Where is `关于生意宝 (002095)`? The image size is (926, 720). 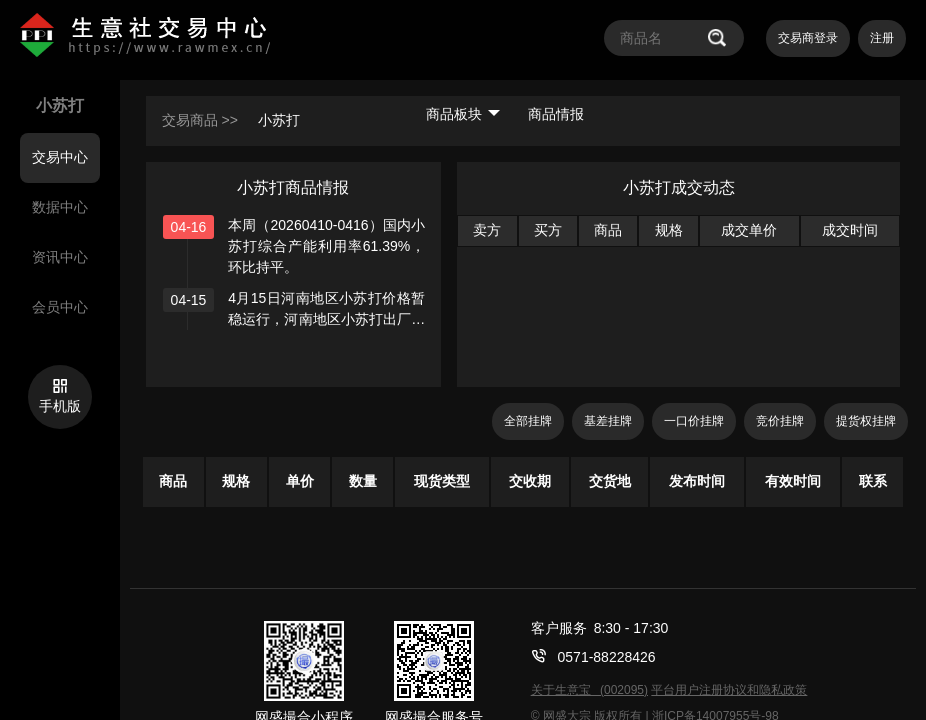
关于生意宝 (002095) is located at coordinates (589, 690).